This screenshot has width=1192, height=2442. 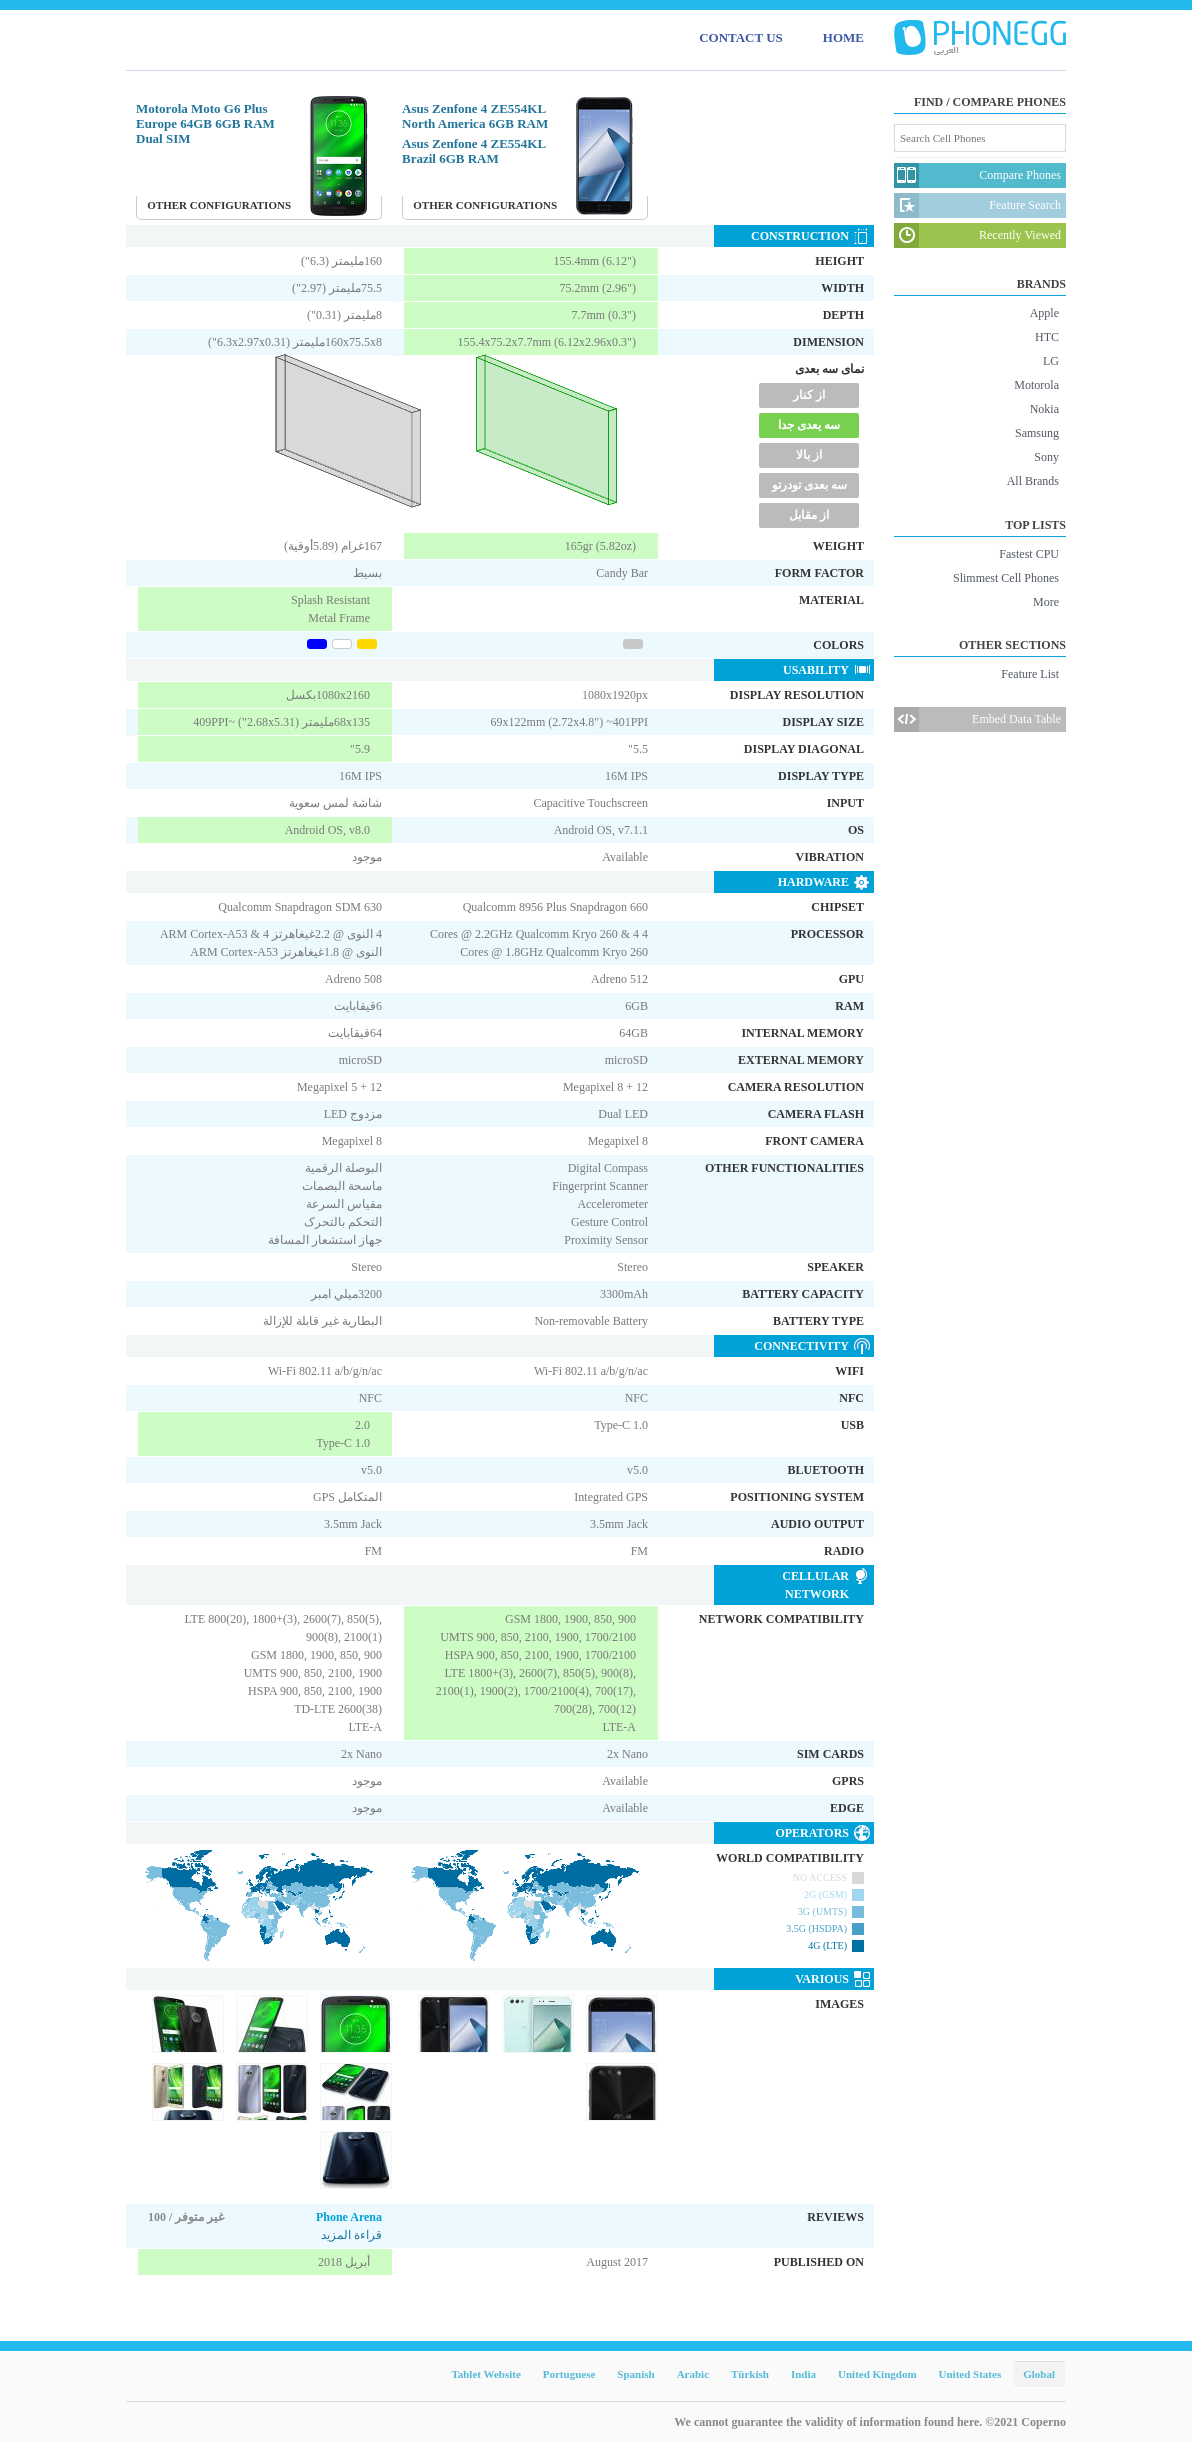 I want to click on قراءة المزيد, so click(x=351, y=2235).